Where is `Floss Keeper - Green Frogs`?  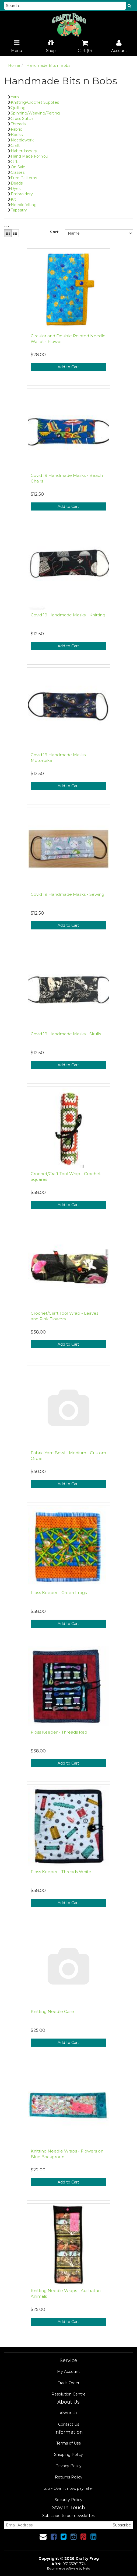 Floss Keeper - Green Frogs is located at coordinates (59, 1592).